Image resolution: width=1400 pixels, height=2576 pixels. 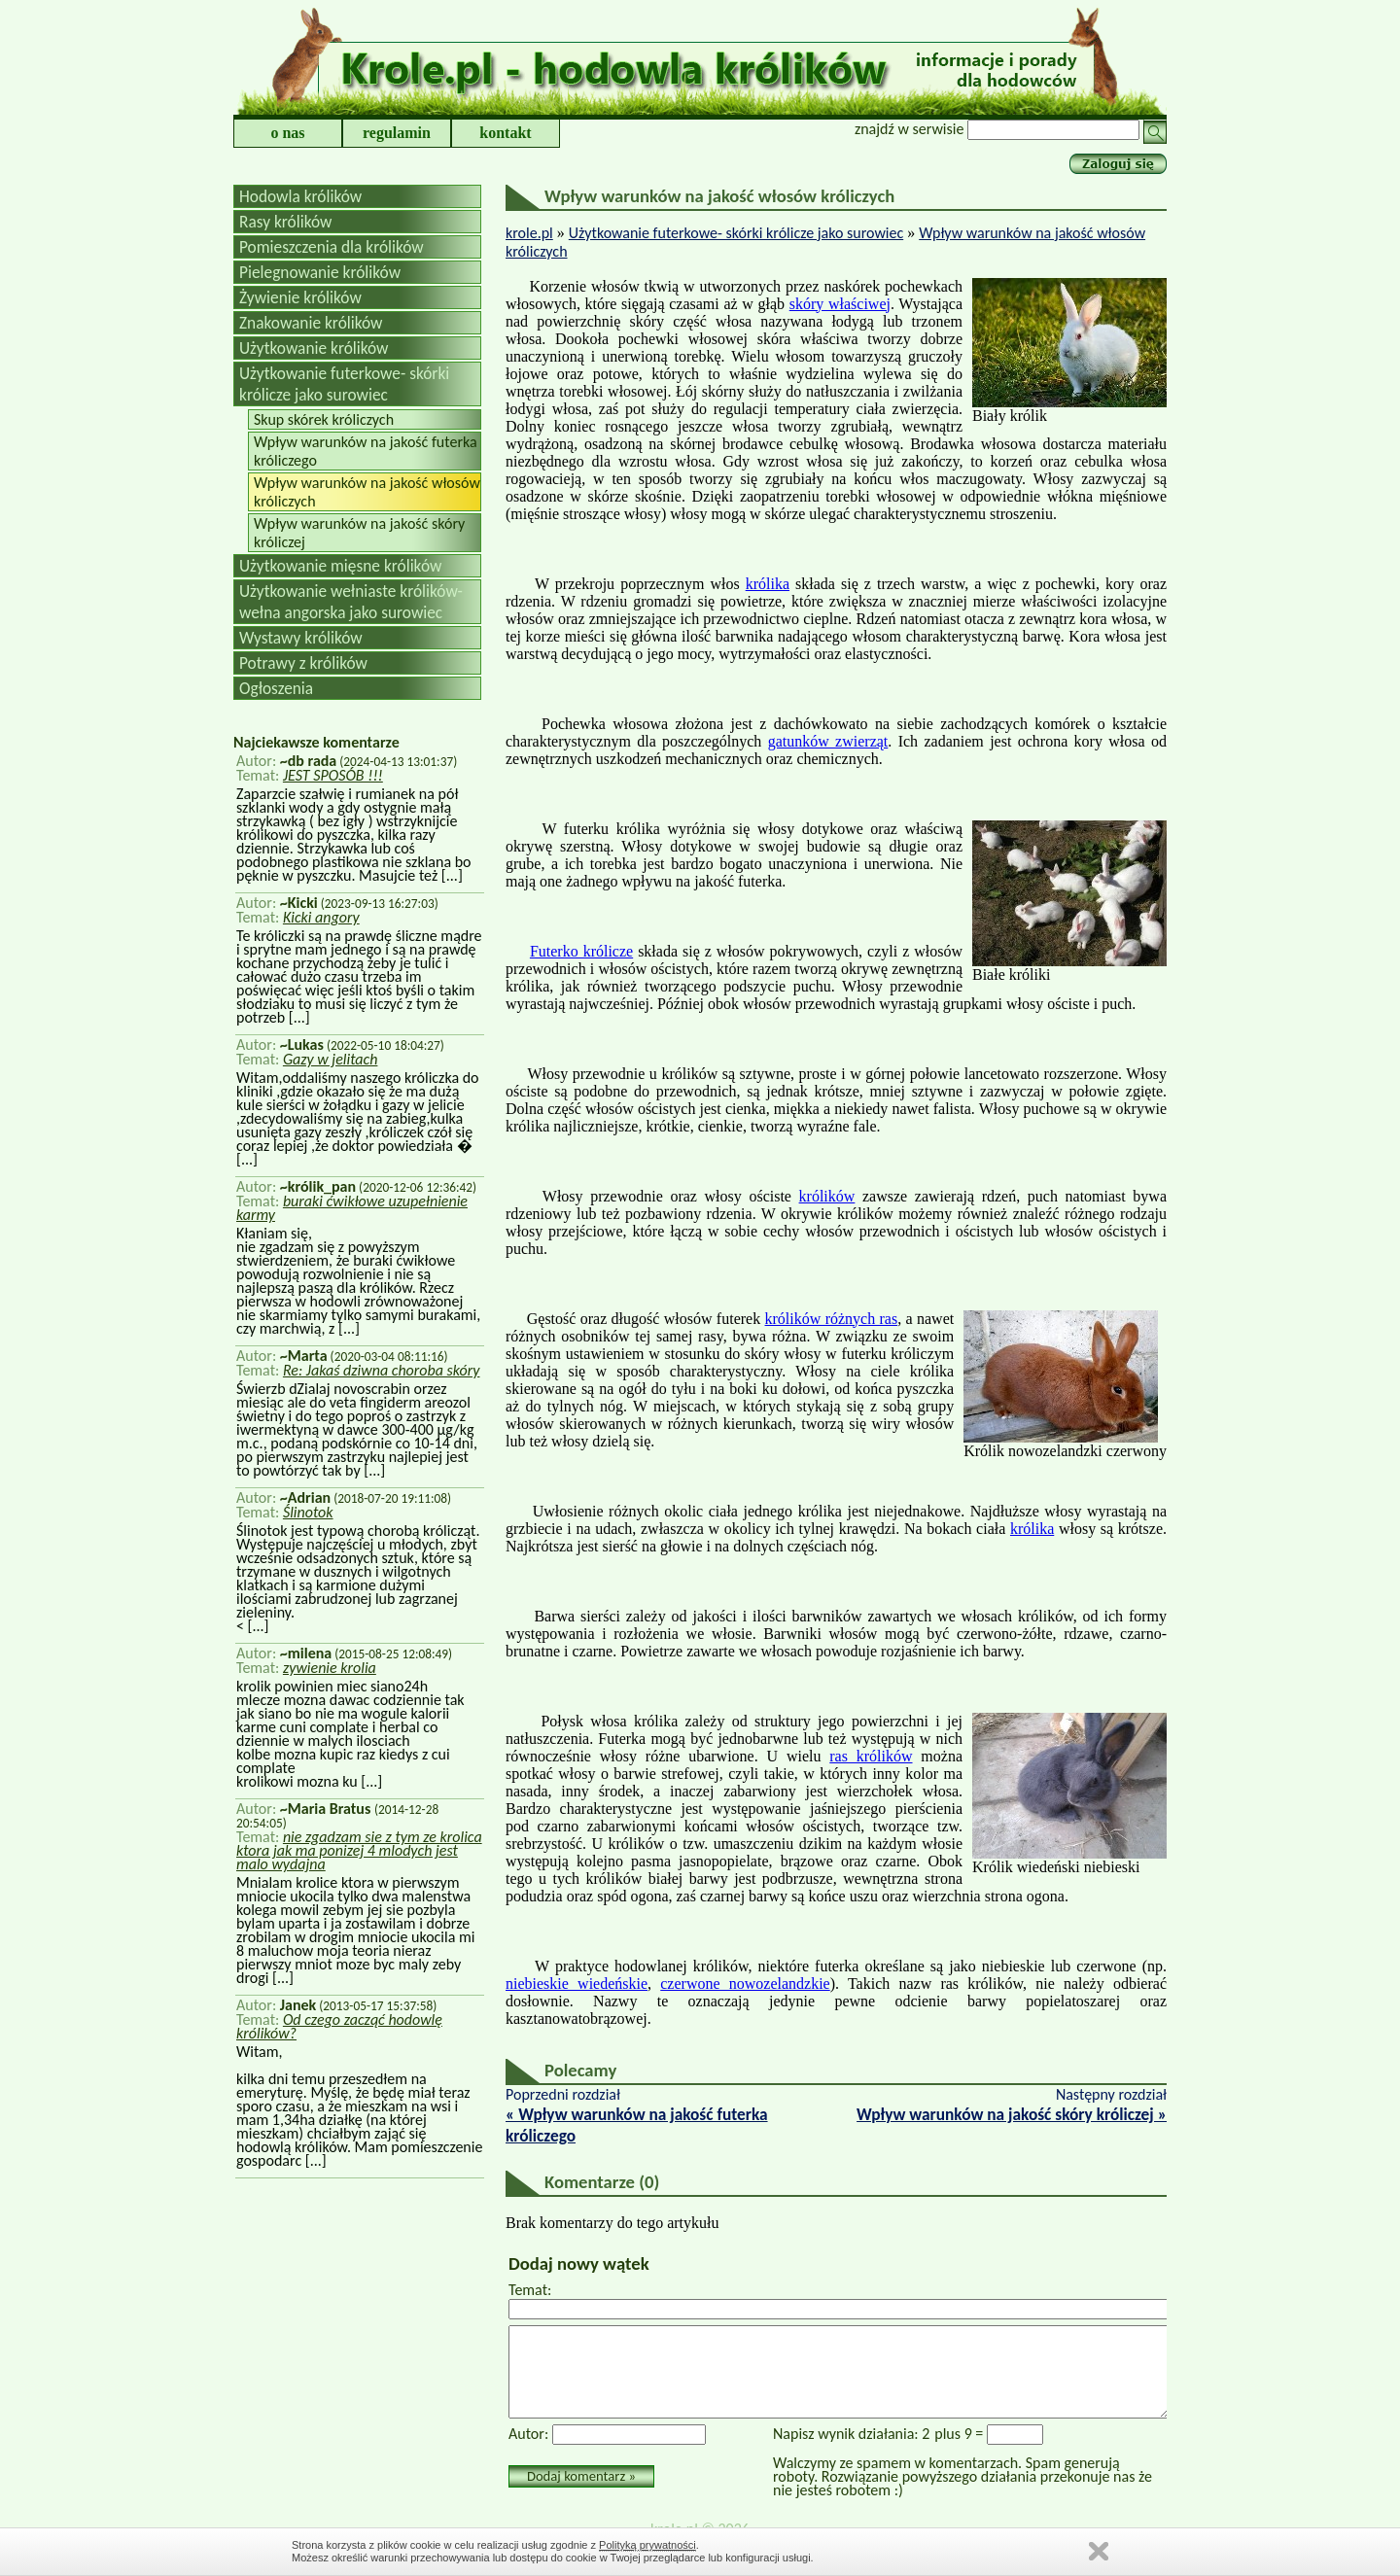 What do you see at coordinates (529, 233) in the screenshot?
I see `krole.pl` at bounding box center [529, 233].